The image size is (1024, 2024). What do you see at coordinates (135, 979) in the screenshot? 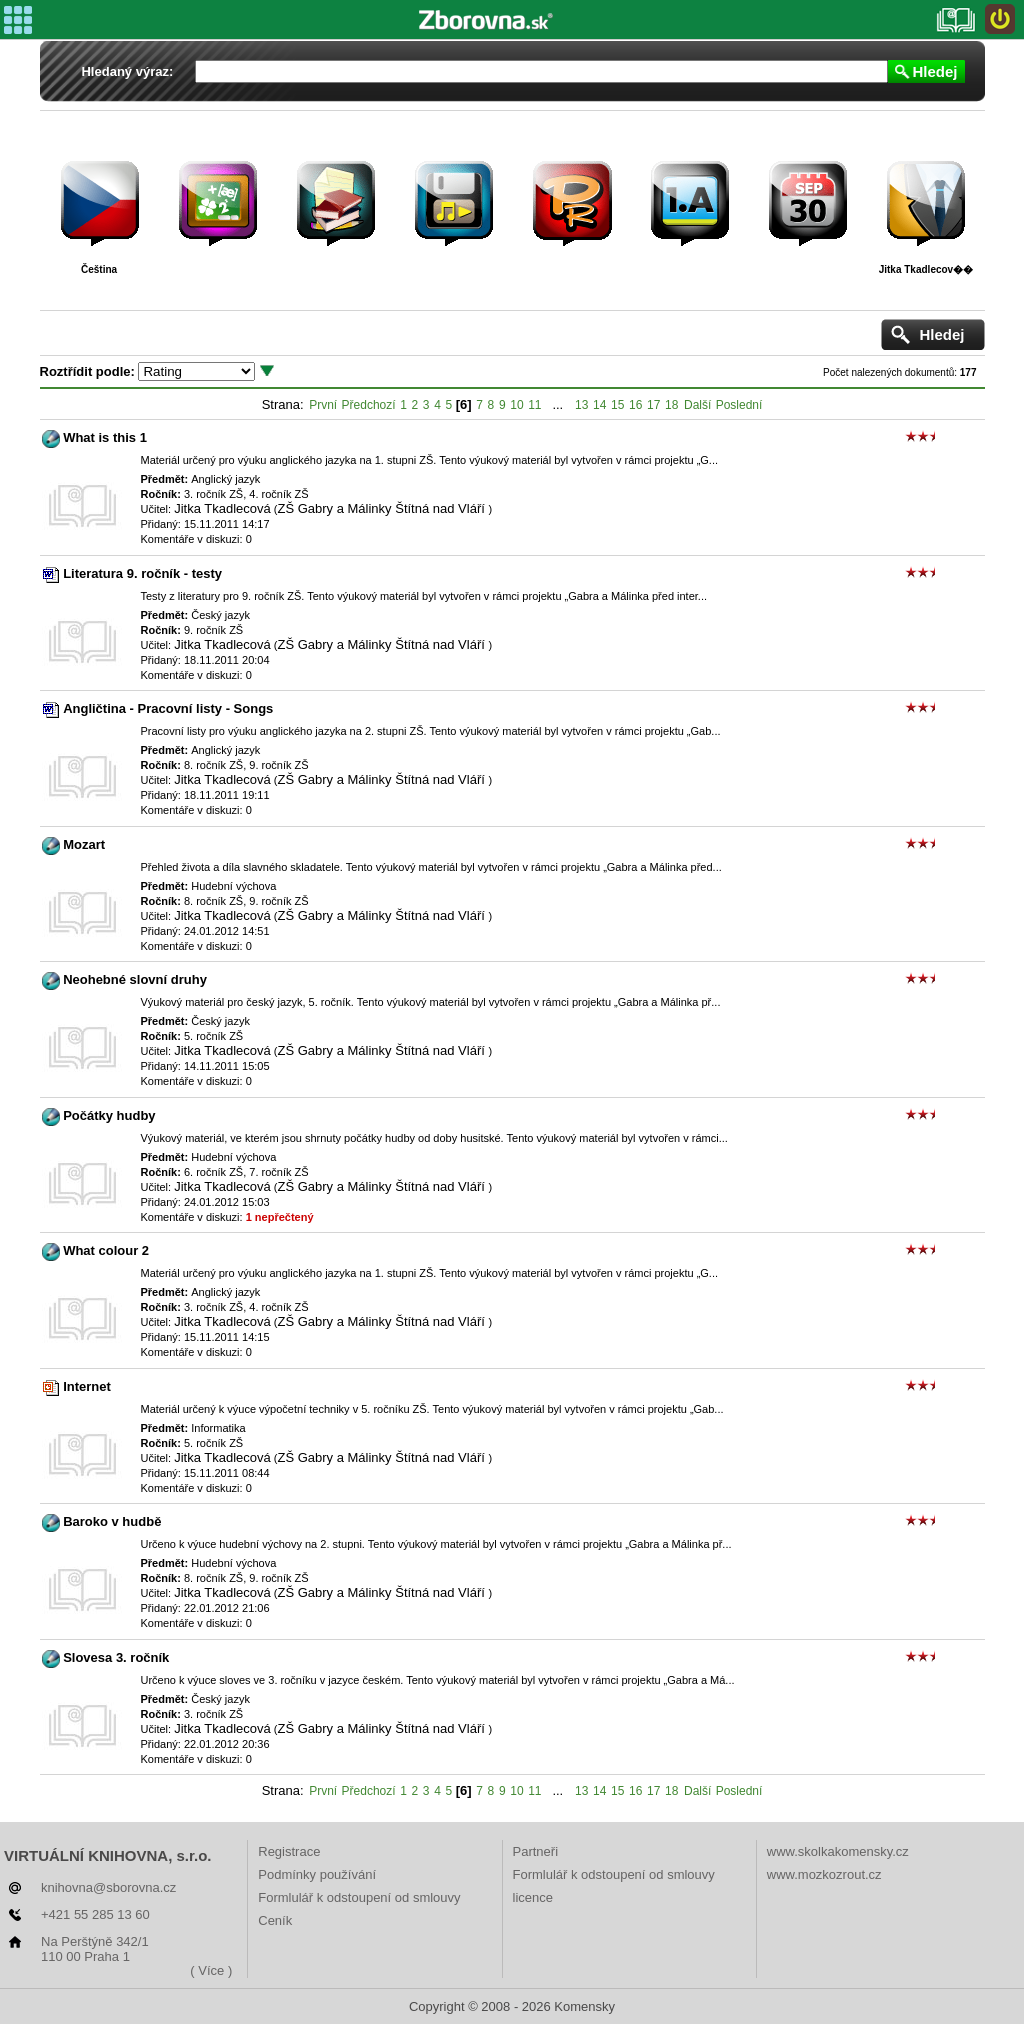
I see `Neohebné slovní druhy` at bounding box center [135, 979].